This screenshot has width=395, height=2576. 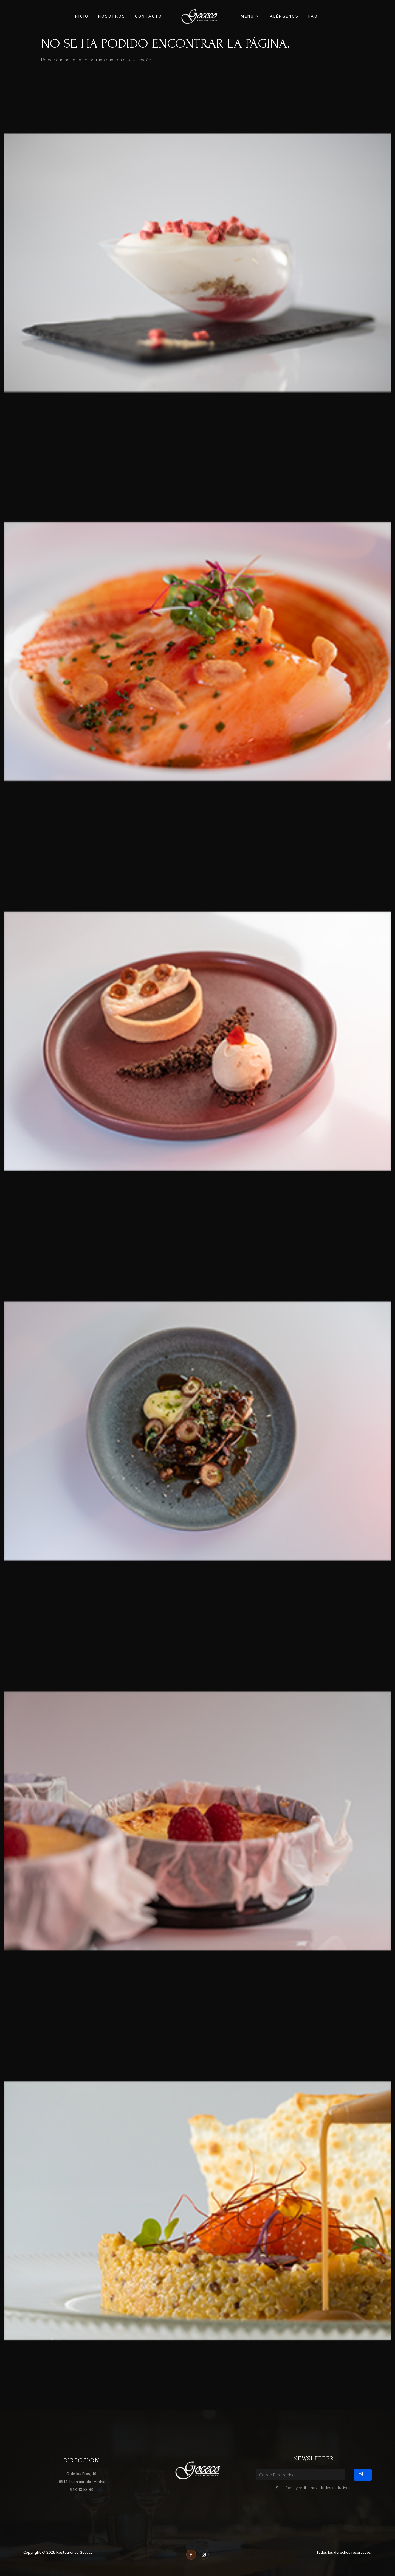 I want to click on FAQ, so click(x=313, y=16).